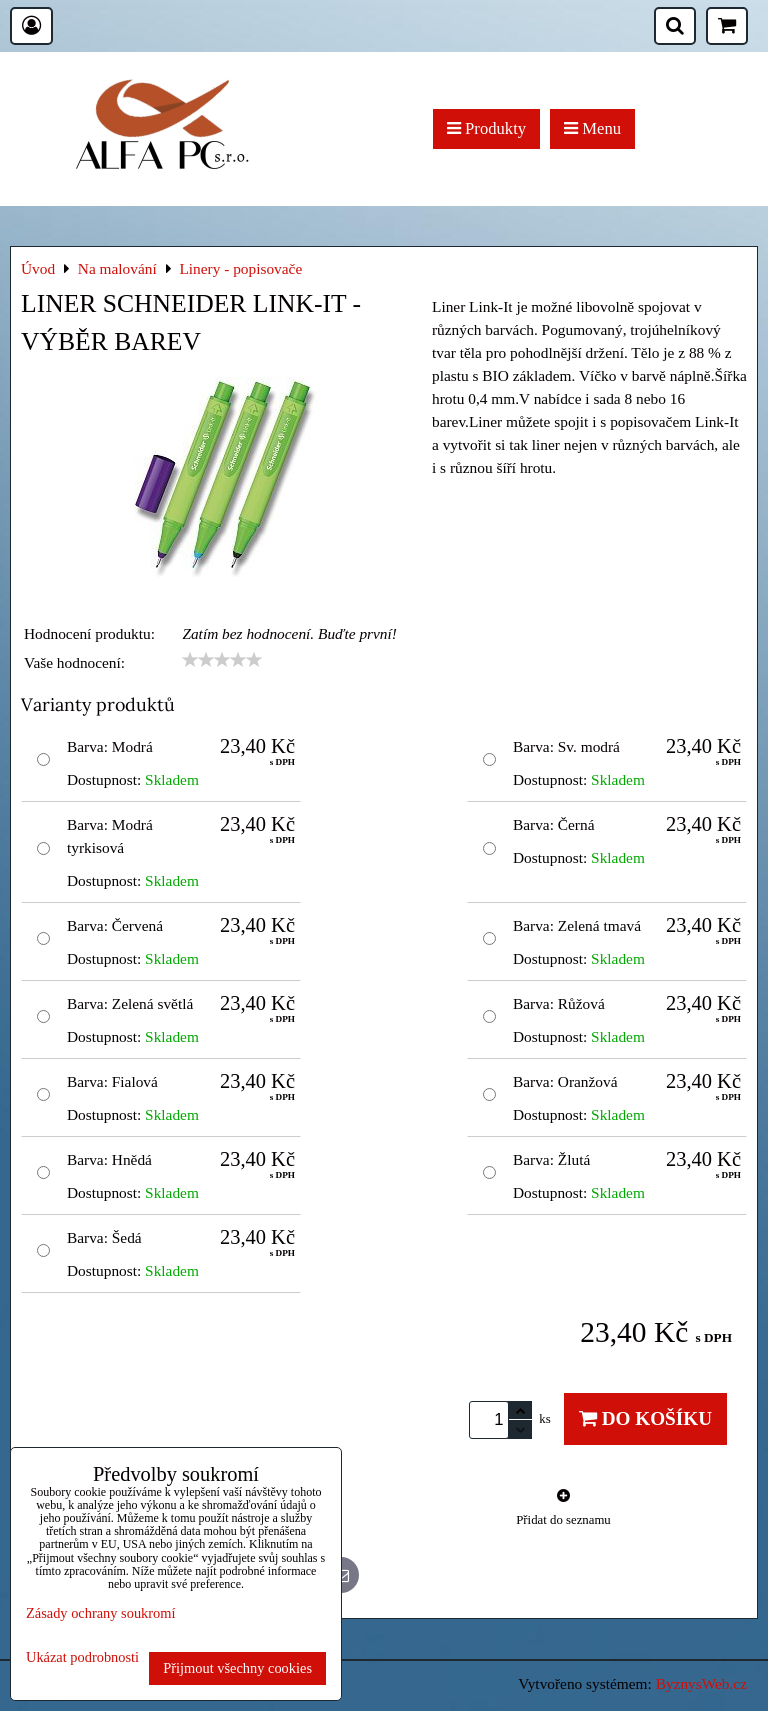 Image resolution: width=768 pixels, height=1711 pixels. I want to click on Přijmout všechny cookies, so click(237, 1668).